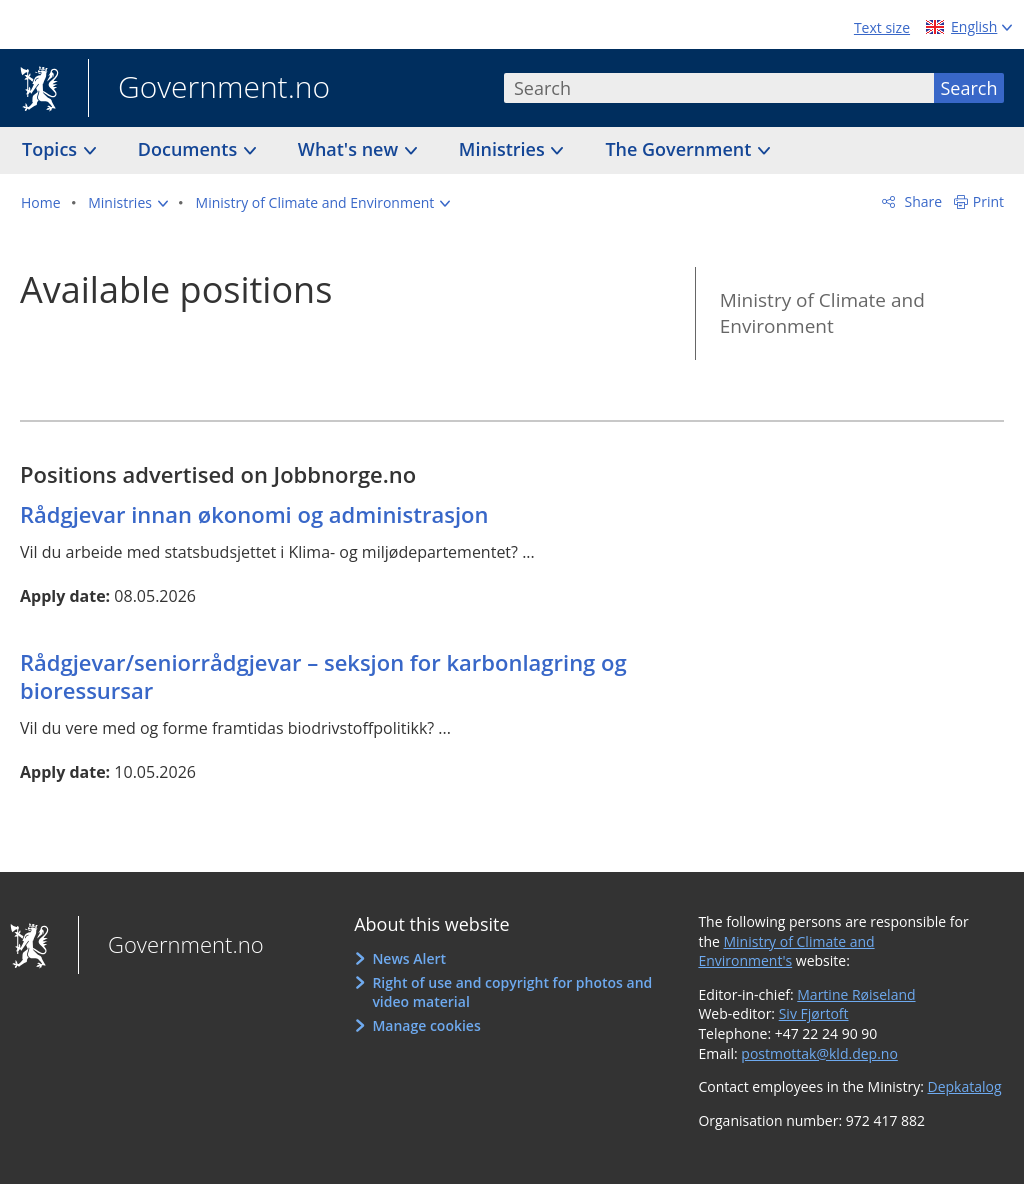 The image size is (1024, 1184). What do you see at coordinates (350, 149) in the screenshot?
I see `What's new [button]` at bounding box center [350, 149].